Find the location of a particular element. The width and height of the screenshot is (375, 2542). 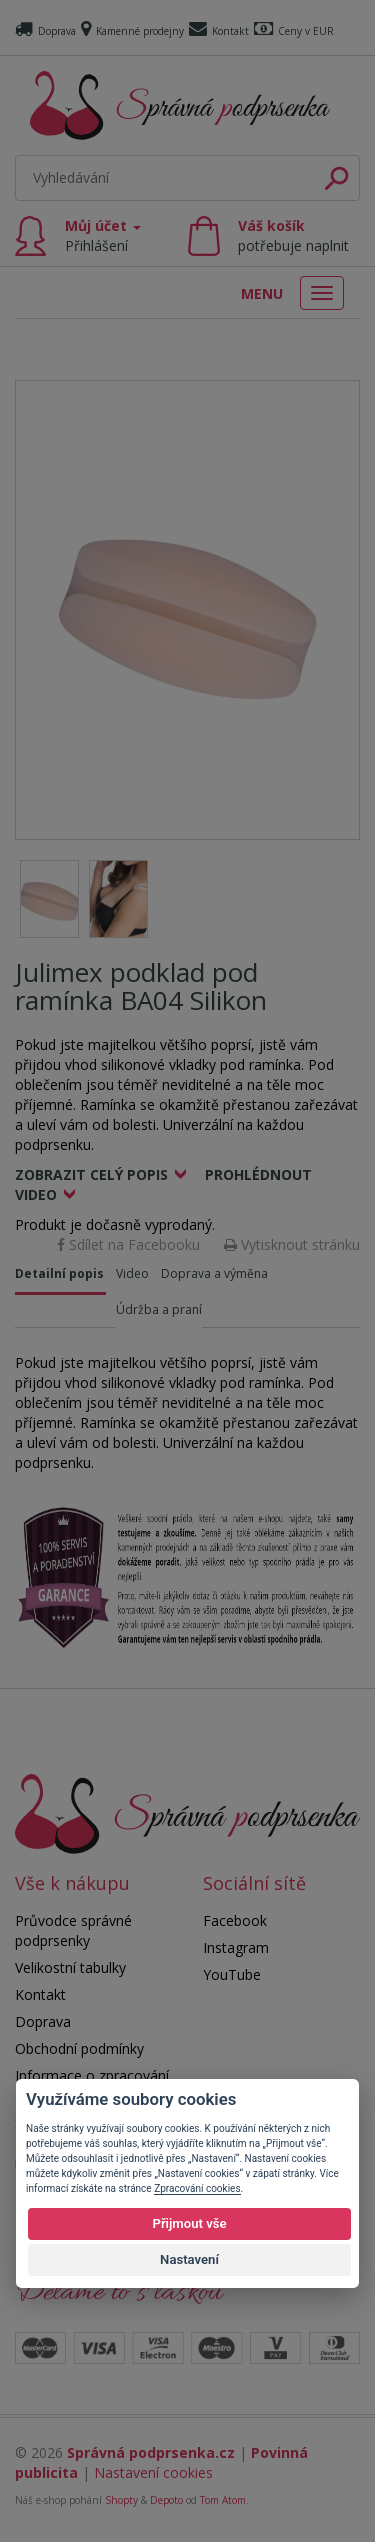

Zpracování cookies is located at coordinates (197, 2188).